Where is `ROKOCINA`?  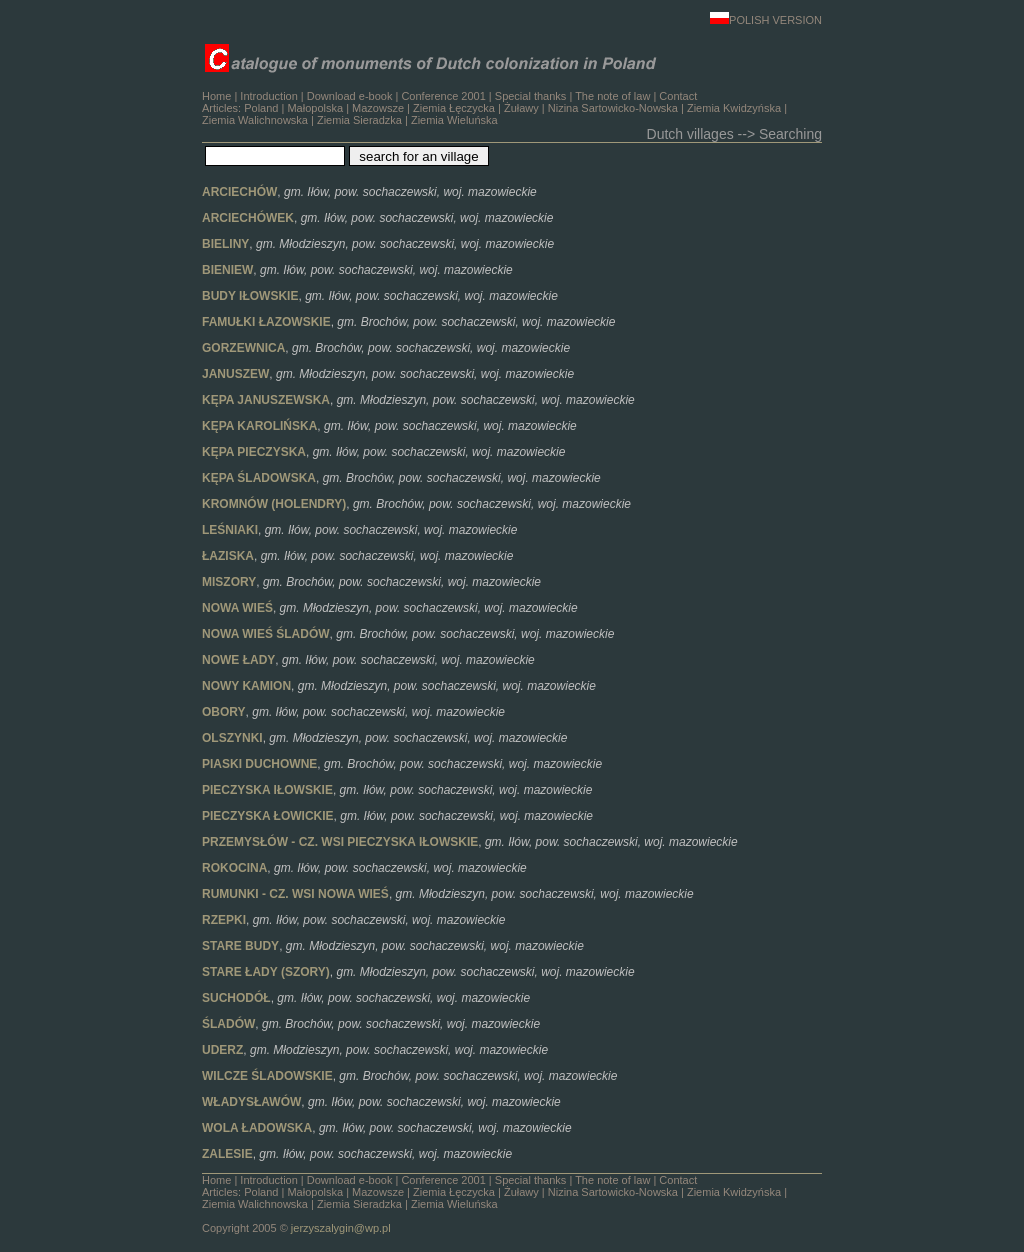 ROKOCINA is located at coordinates (234, 868).